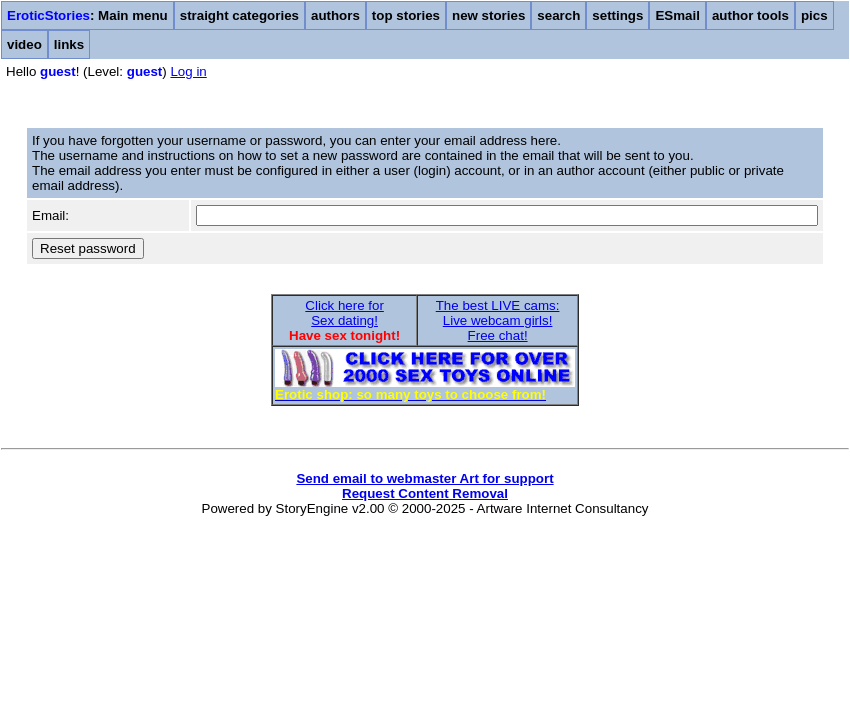 Image resolution: width=850 pixels, height=720 pixels. Describe the element at coordinates (677, 15) in the screenshot. I see `ESmail` at that location.